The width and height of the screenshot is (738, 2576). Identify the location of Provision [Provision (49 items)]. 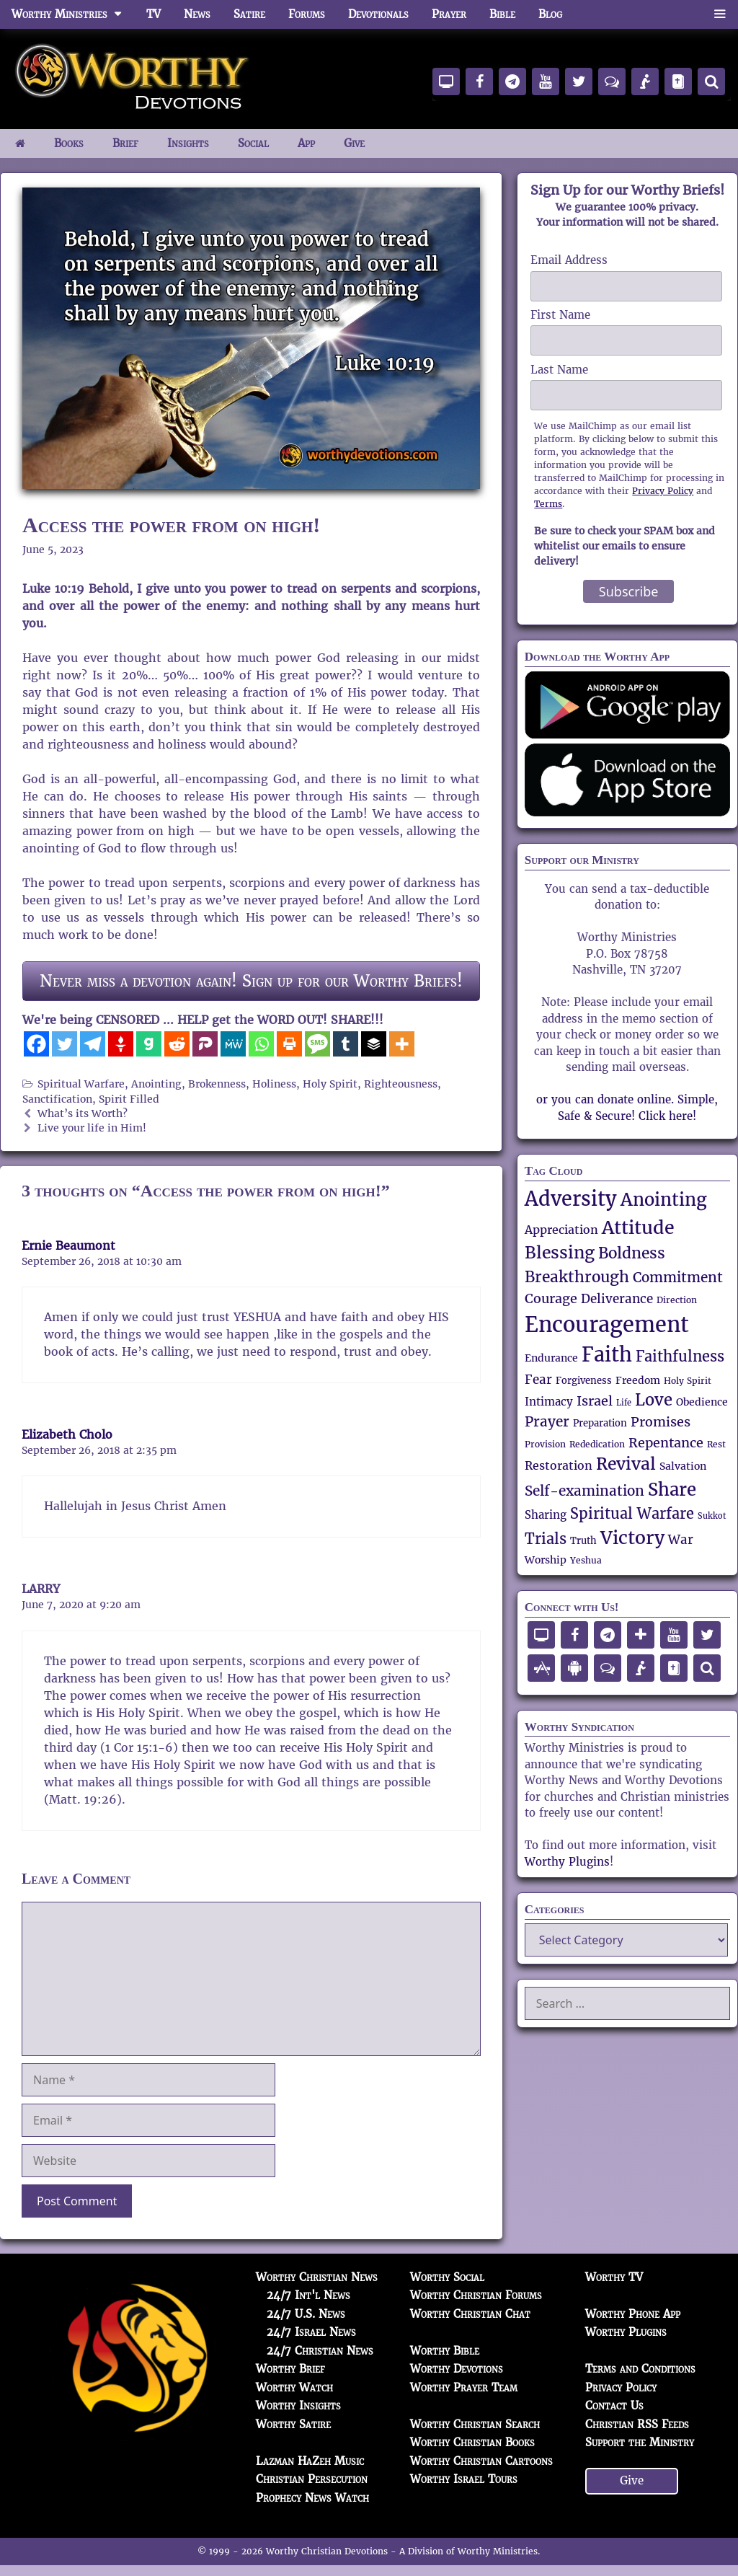
(545, 1444).